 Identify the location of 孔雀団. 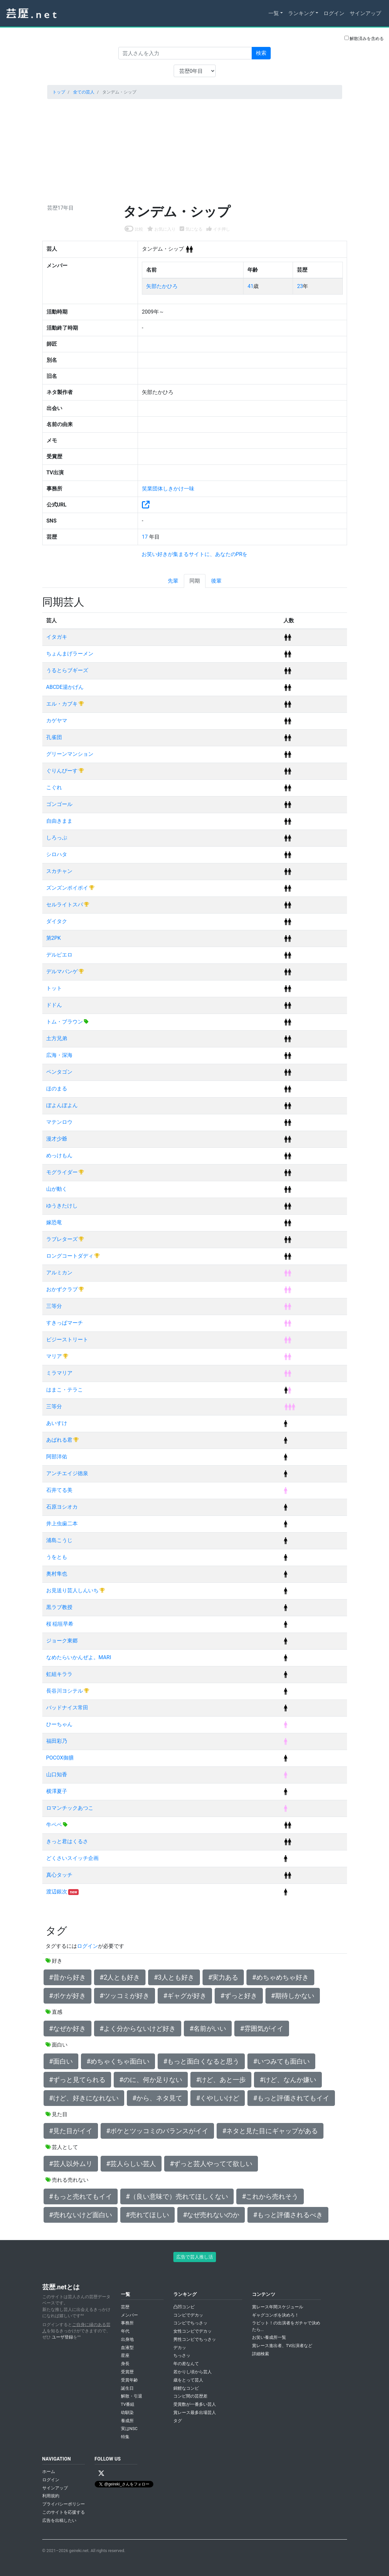
(54, 737).